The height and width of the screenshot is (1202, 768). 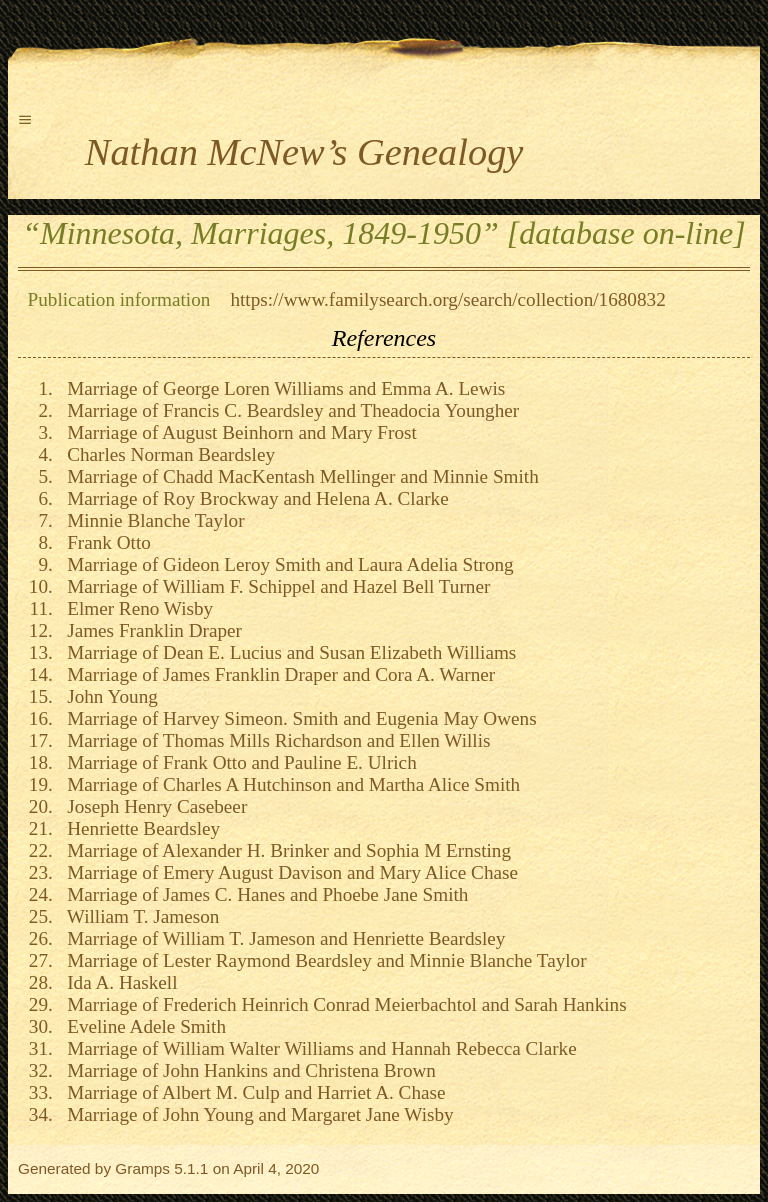 What do you see at coordinates (237, 762) in the screenshot?
I see `Marriage of Frank Otto and Pauline E. Ulrich` at bounding box center [237, 762].